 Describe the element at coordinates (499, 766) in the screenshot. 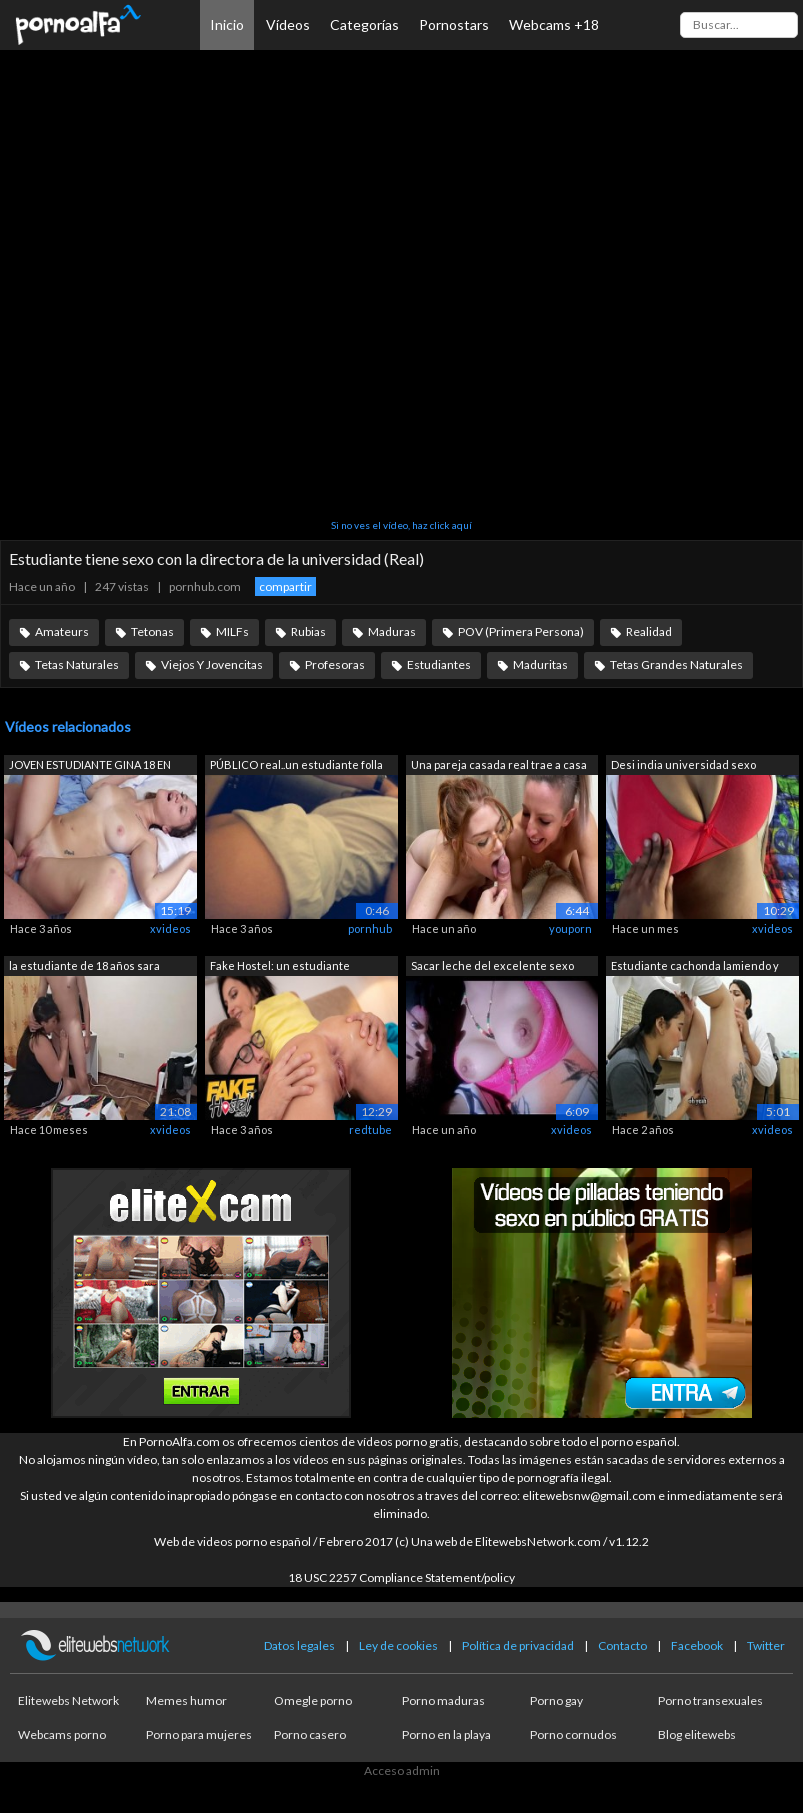

I see `Una pareja casada real trae a casa a u...` at that location.